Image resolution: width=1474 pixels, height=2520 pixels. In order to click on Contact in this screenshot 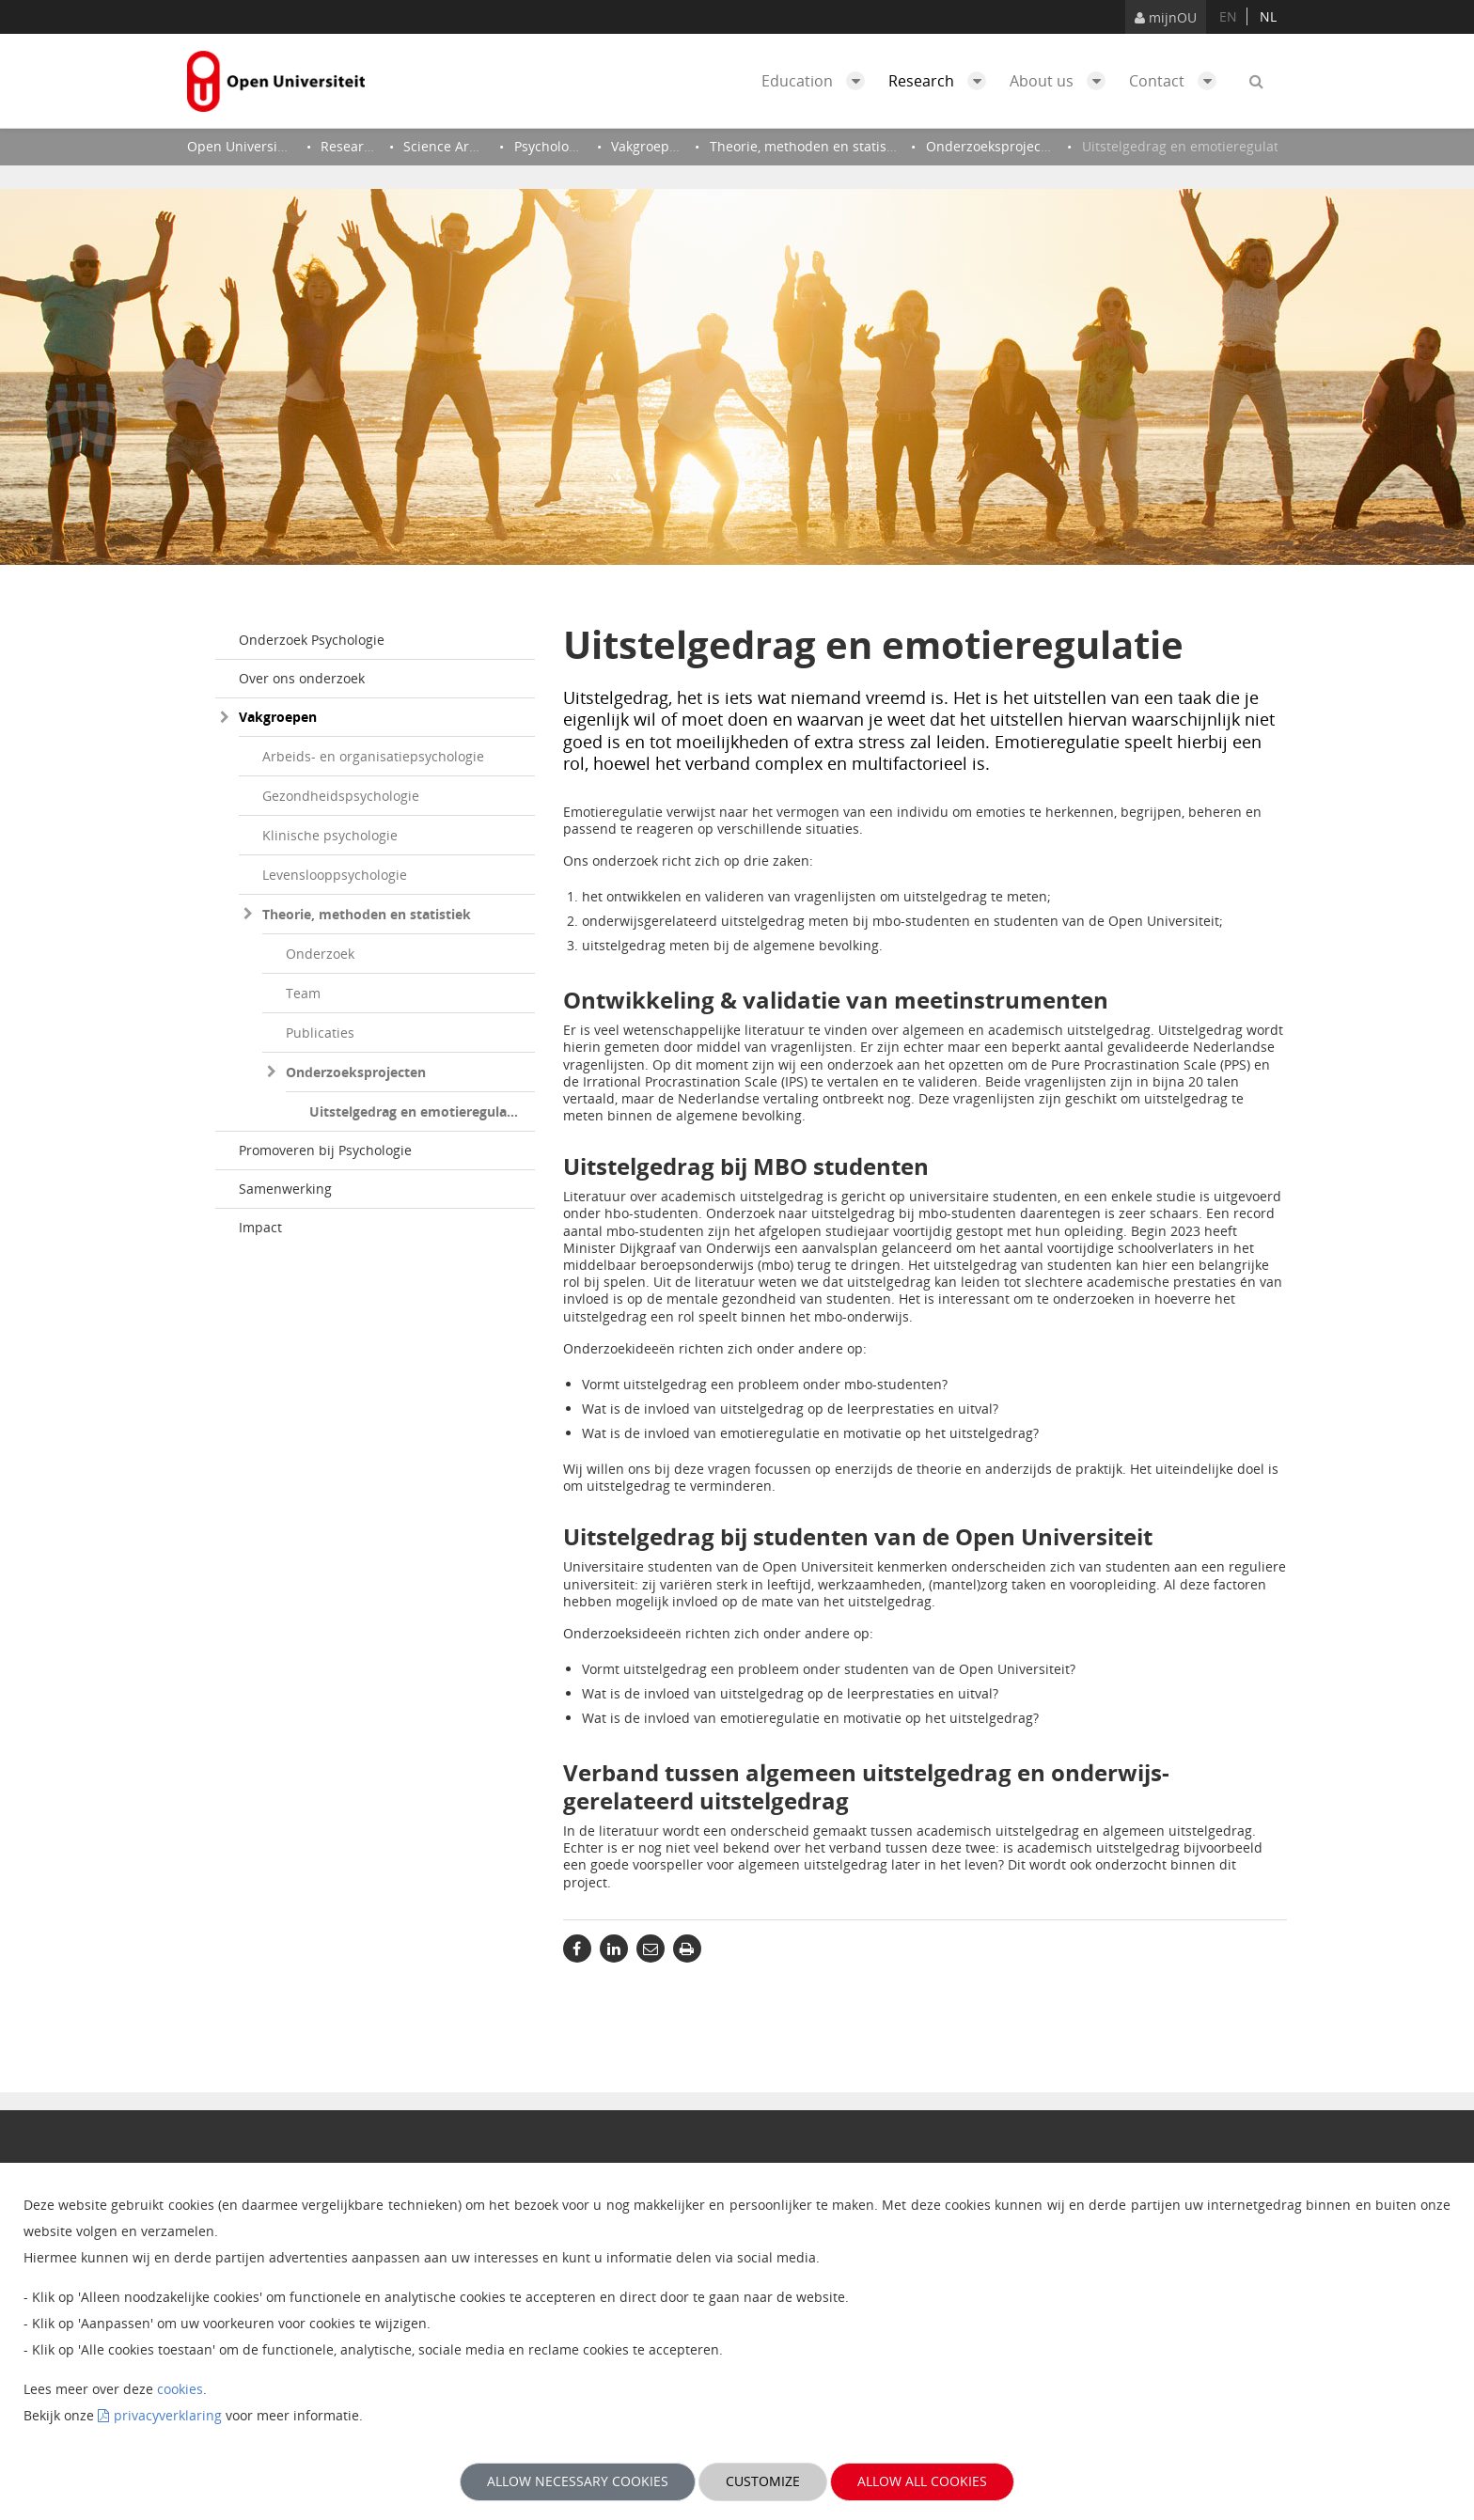, I will do `click(1177, 81)`.